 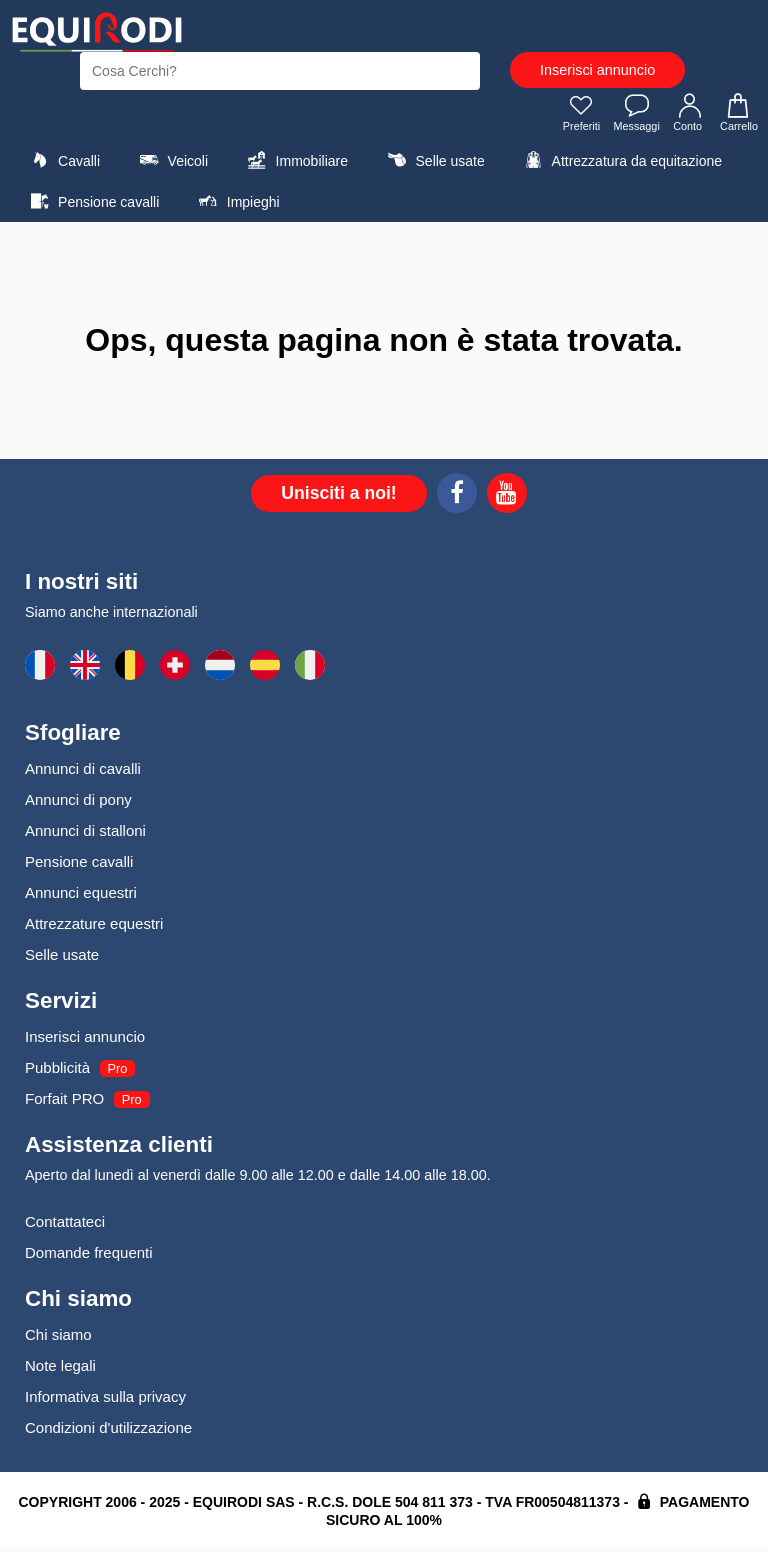 What do you see at coordinates (620, 164) in the screenshot?
I see `Attrezzatura da equitazione` at bounding box center [620, 164].